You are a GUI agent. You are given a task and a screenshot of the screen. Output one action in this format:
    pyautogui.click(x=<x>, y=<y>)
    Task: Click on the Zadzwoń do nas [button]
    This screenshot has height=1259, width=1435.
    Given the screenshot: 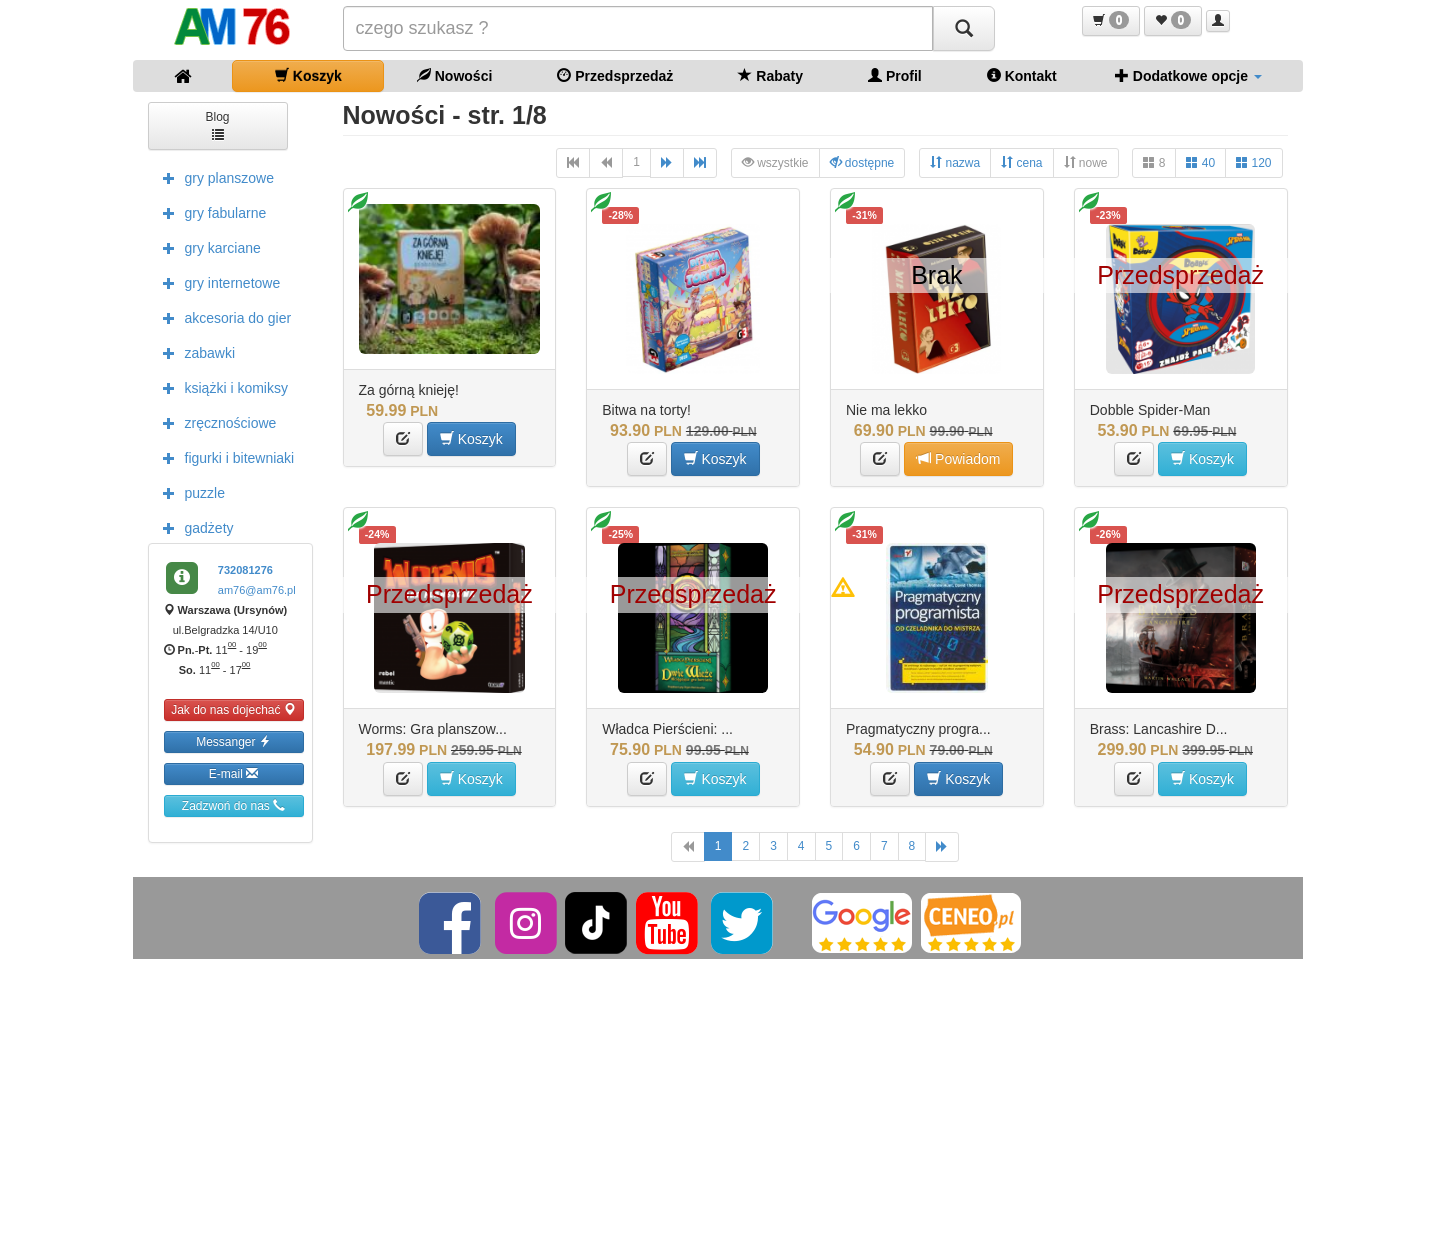 What is the action you would take?
    pyautogui.click(x=233, y=805)
    